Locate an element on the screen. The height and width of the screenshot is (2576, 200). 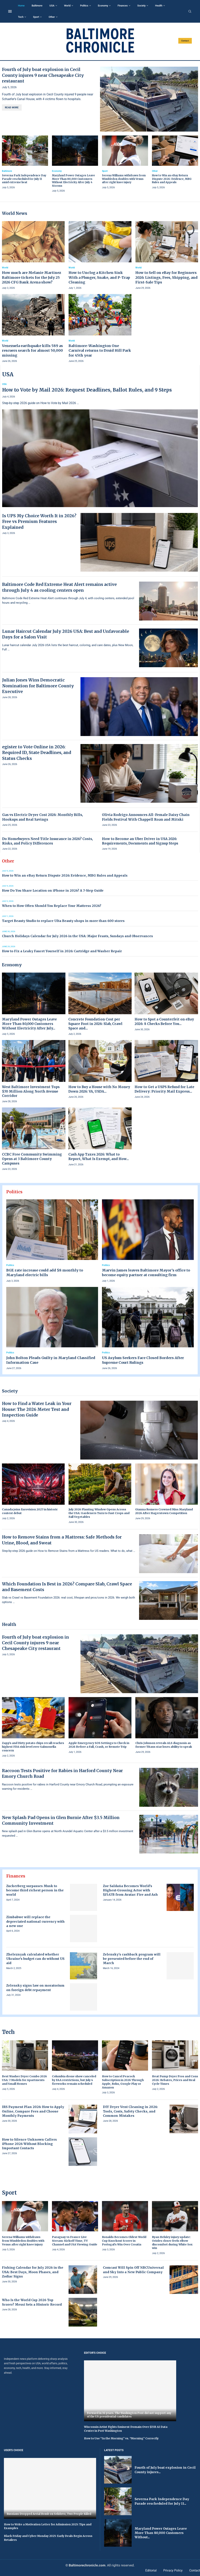
[Open Menu] is located at coordinates (10, 11).